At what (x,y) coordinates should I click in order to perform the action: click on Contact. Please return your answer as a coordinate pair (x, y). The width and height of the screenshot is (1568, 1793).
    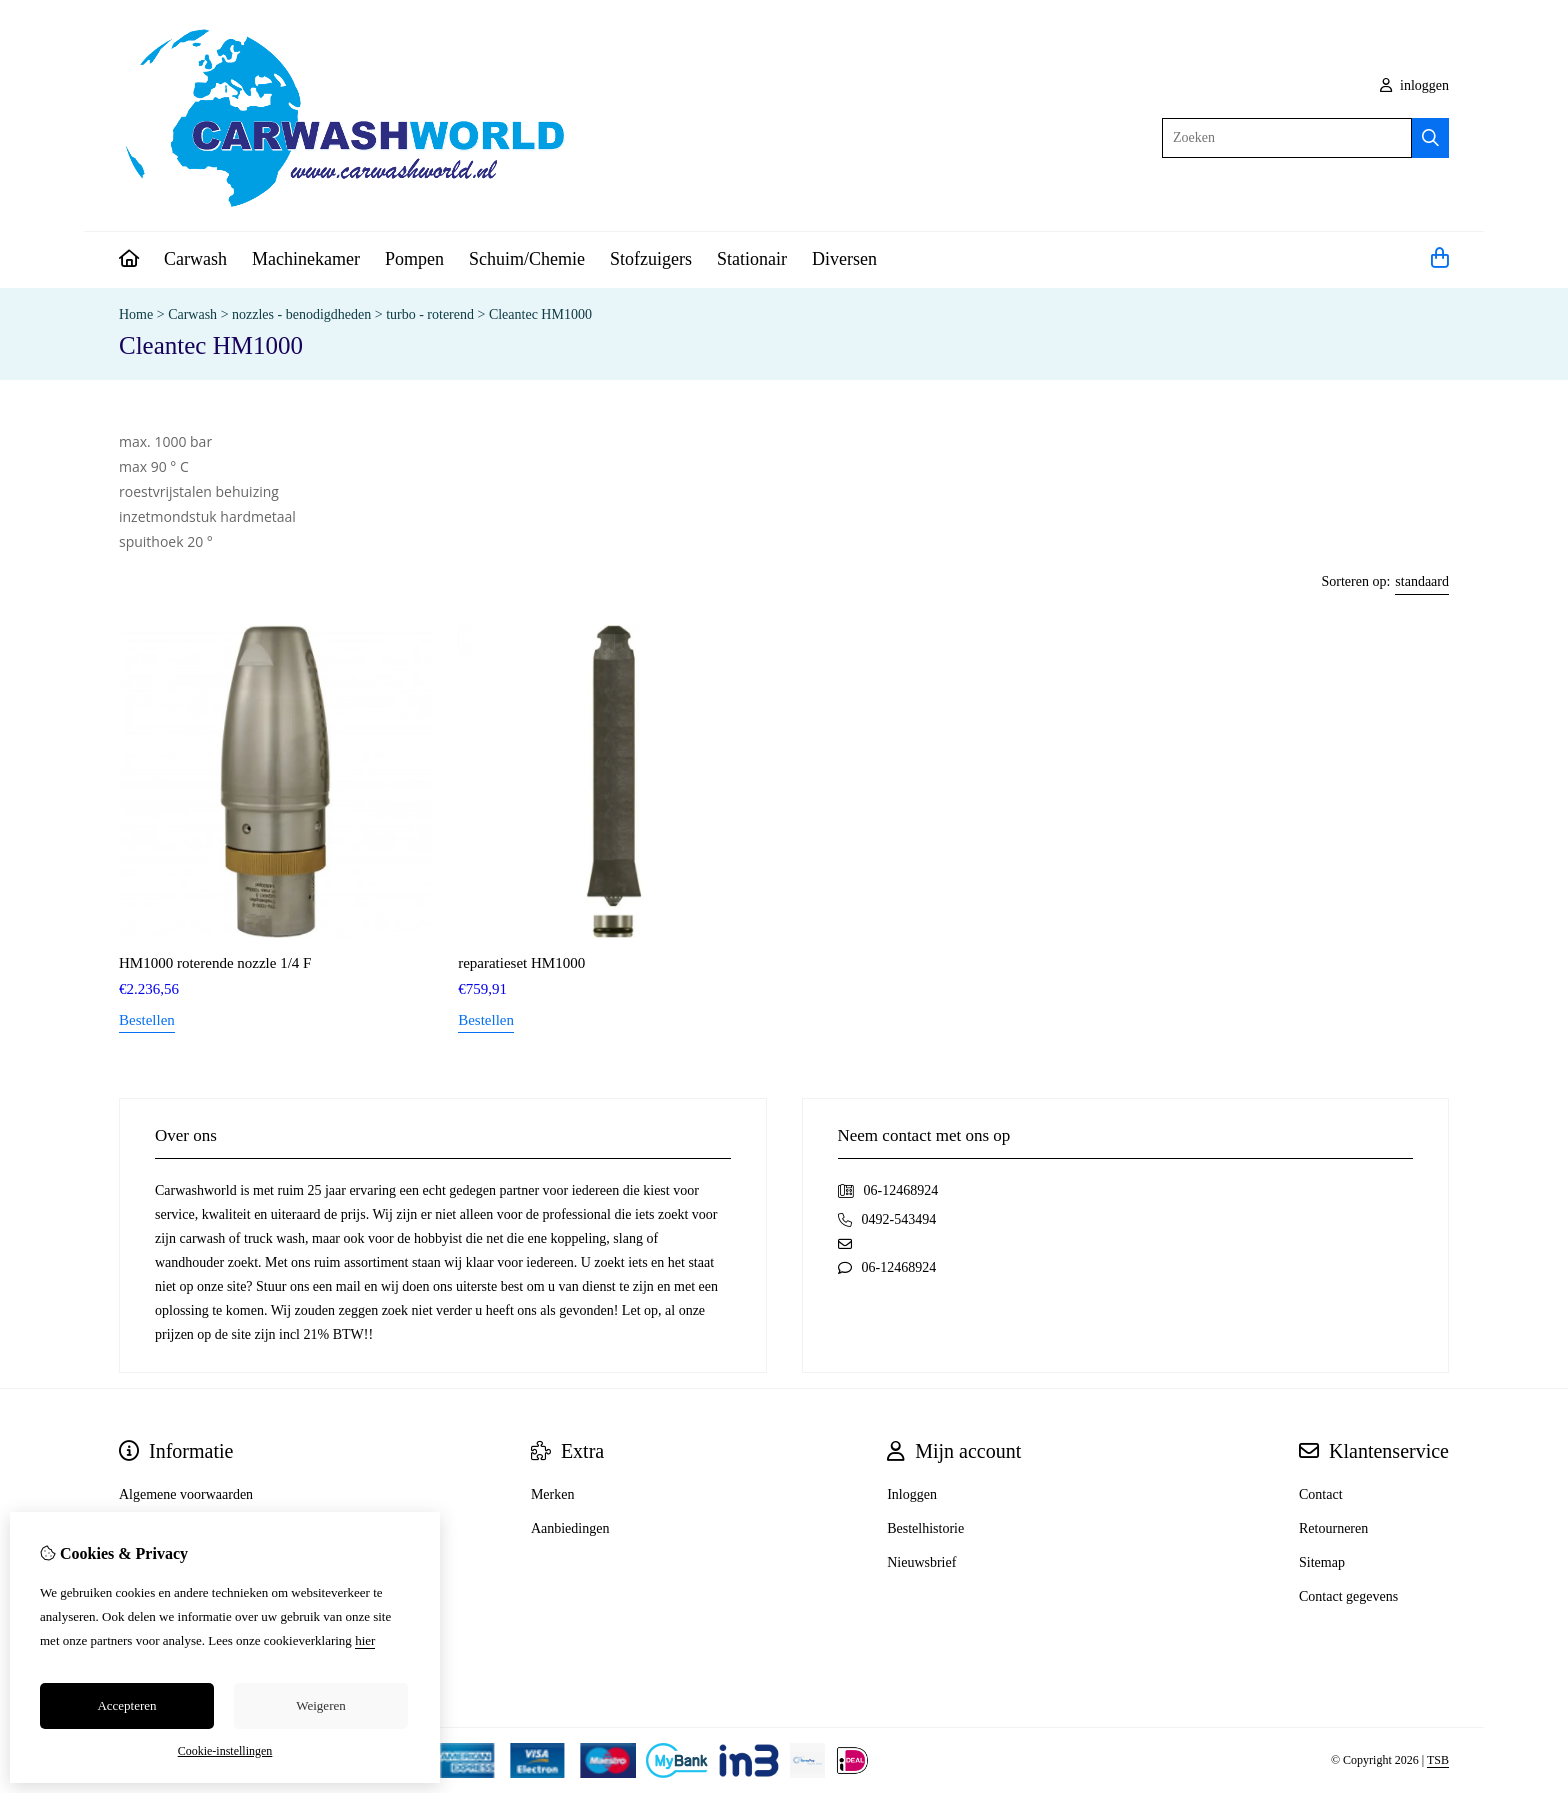
    Looking at the image, I should click on (1321, 1494).